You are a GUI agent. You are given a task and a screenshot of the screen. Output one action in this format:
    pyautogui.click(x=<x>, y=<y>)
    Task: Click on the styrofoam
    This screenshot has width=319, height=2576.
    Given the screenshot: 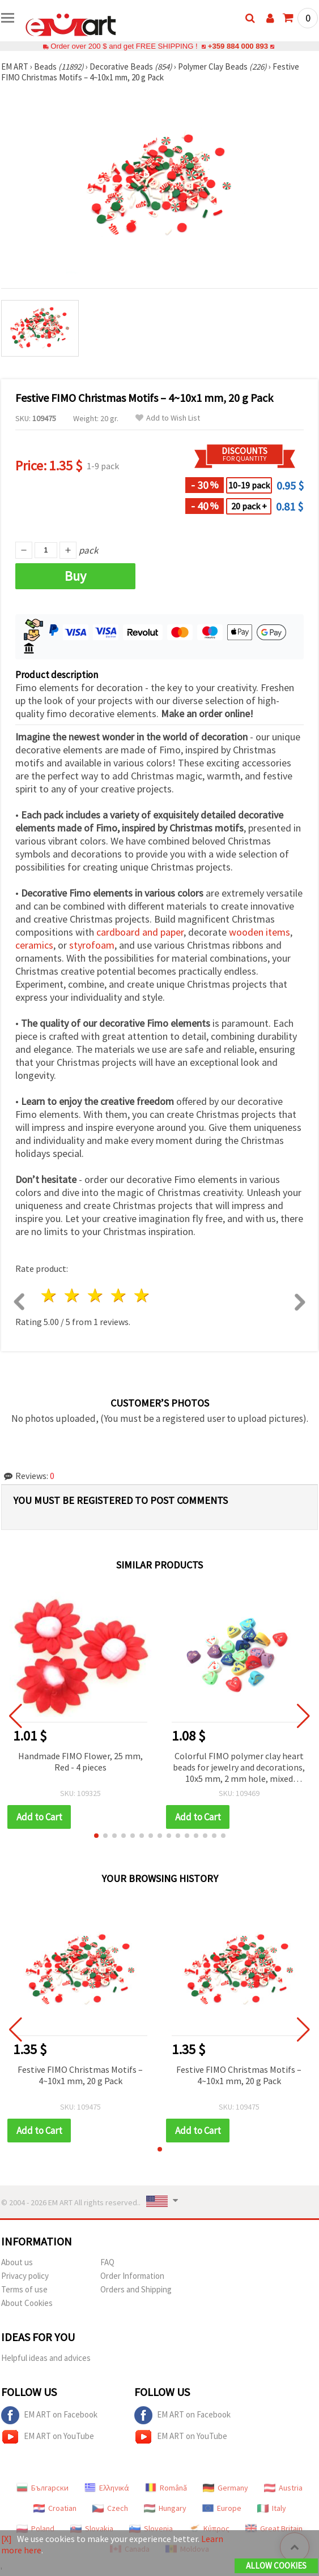 What is the action you would take?
    pyautogui.click(x=91, y=944)
    